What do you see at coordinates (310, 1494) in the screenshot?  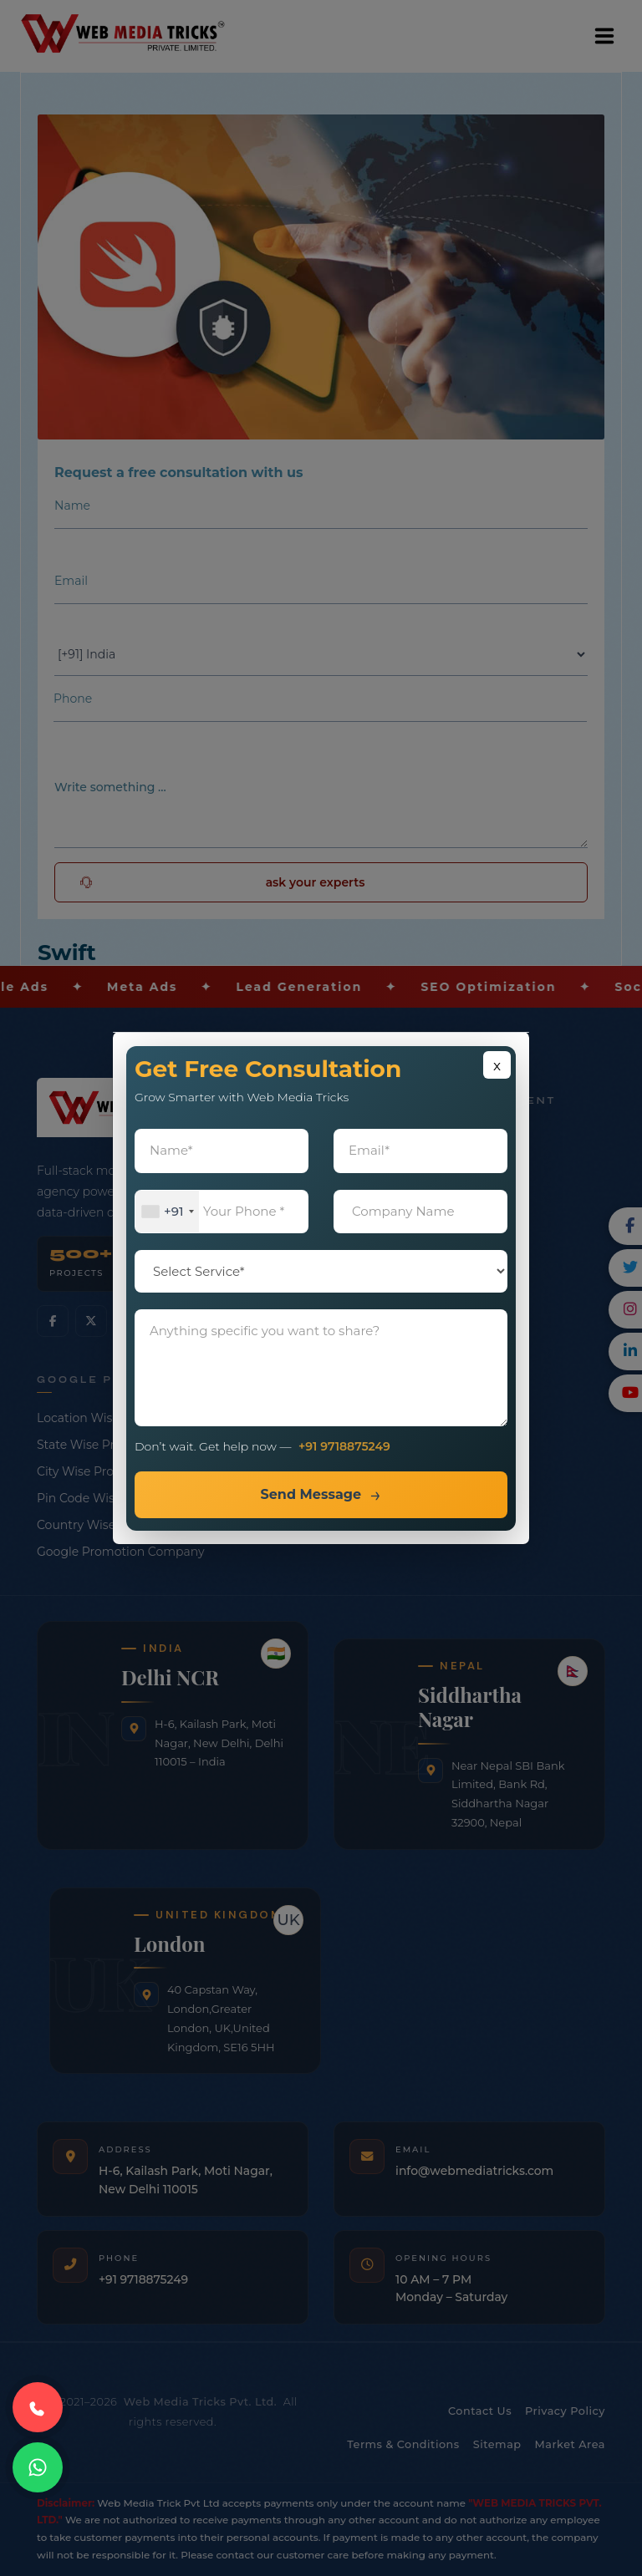 I see `Send Message` at bounding box center [310, 1494].